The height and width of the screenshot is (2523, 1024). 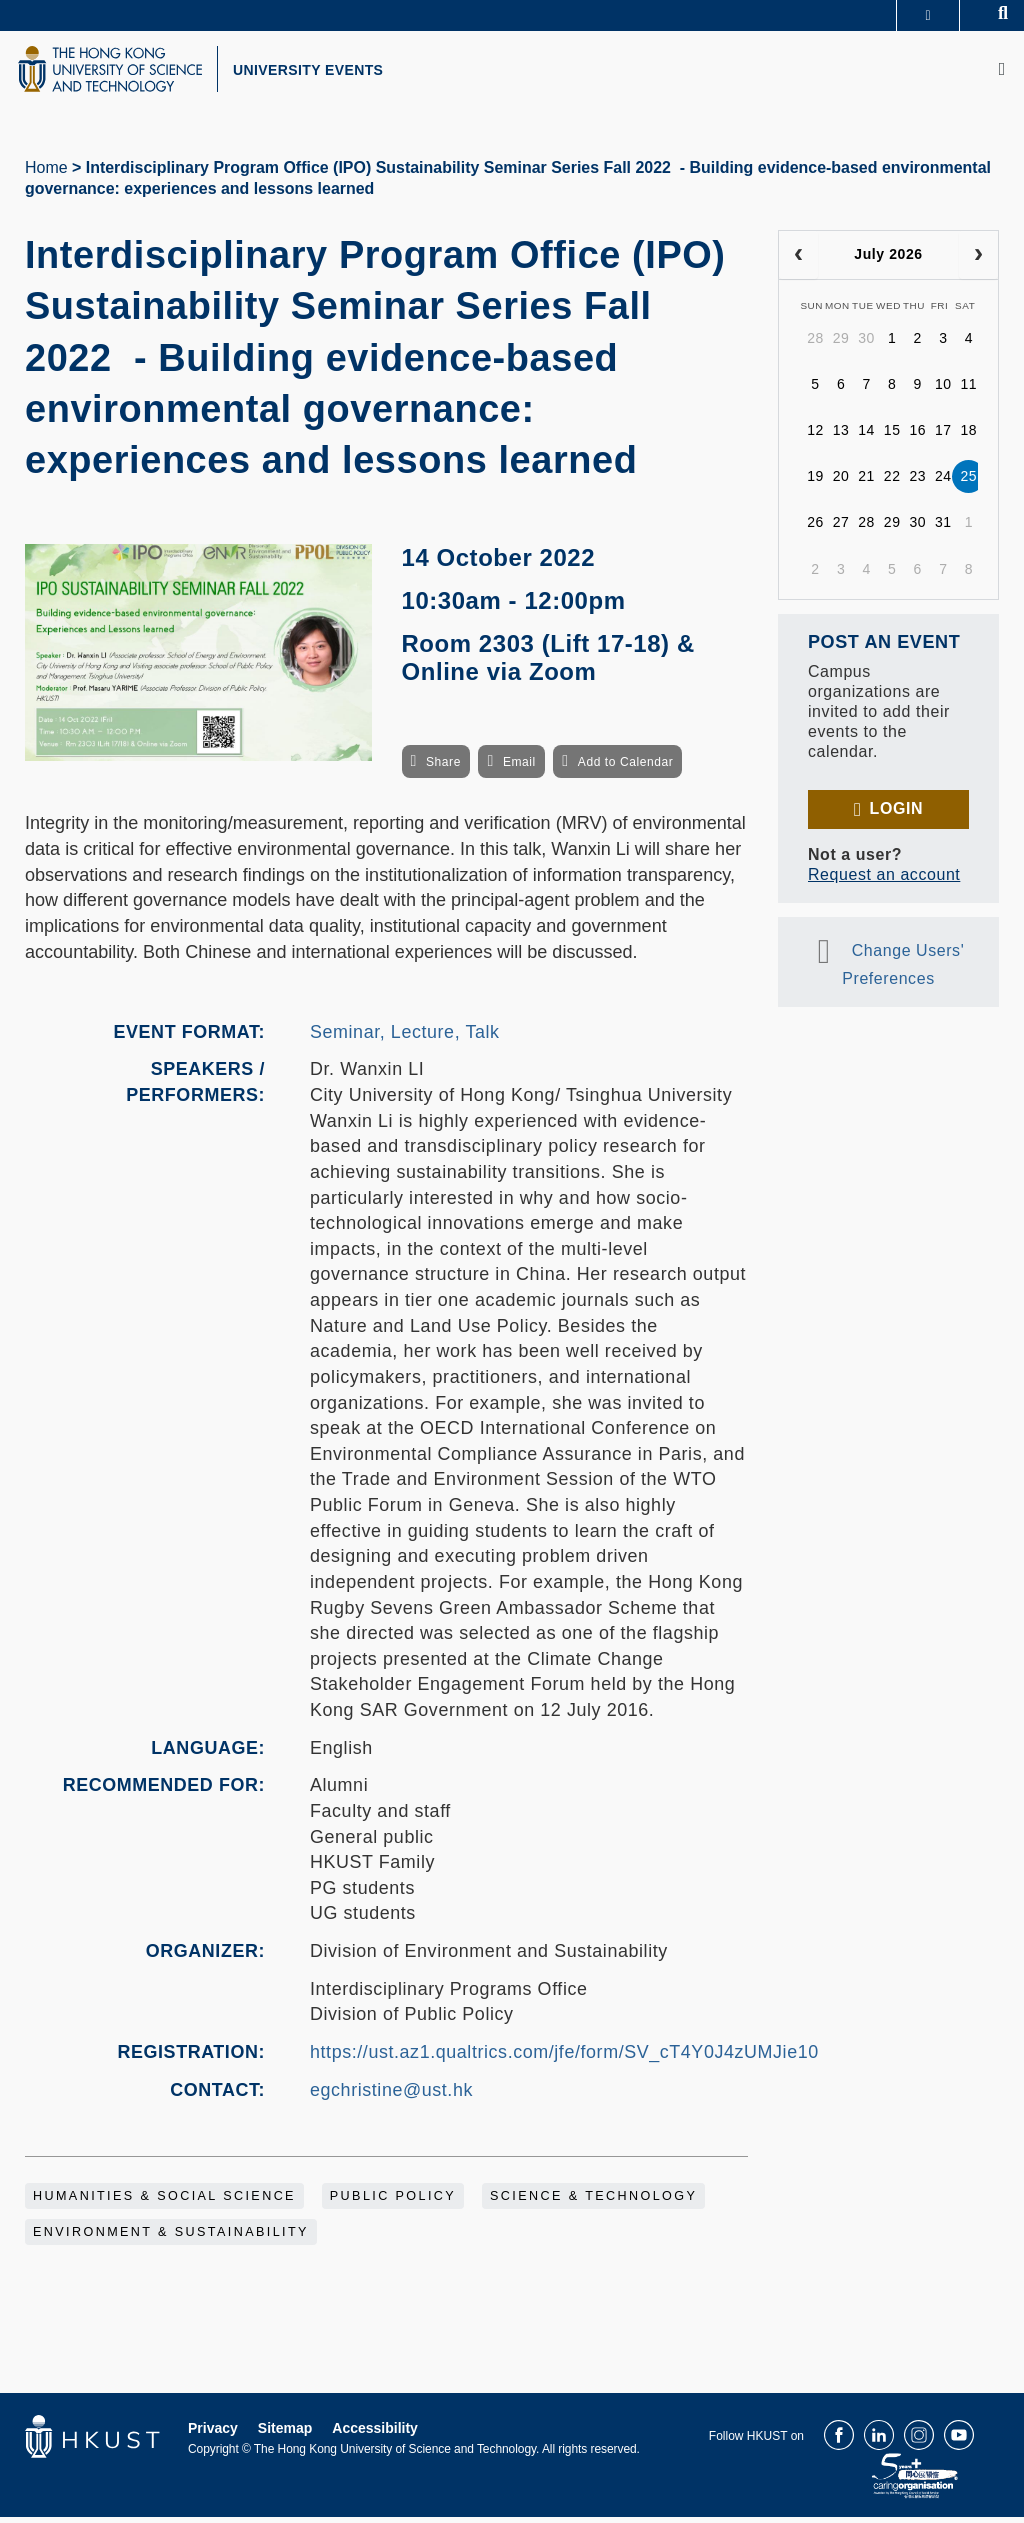 I want to click on 11, so click(x=969, y=390).